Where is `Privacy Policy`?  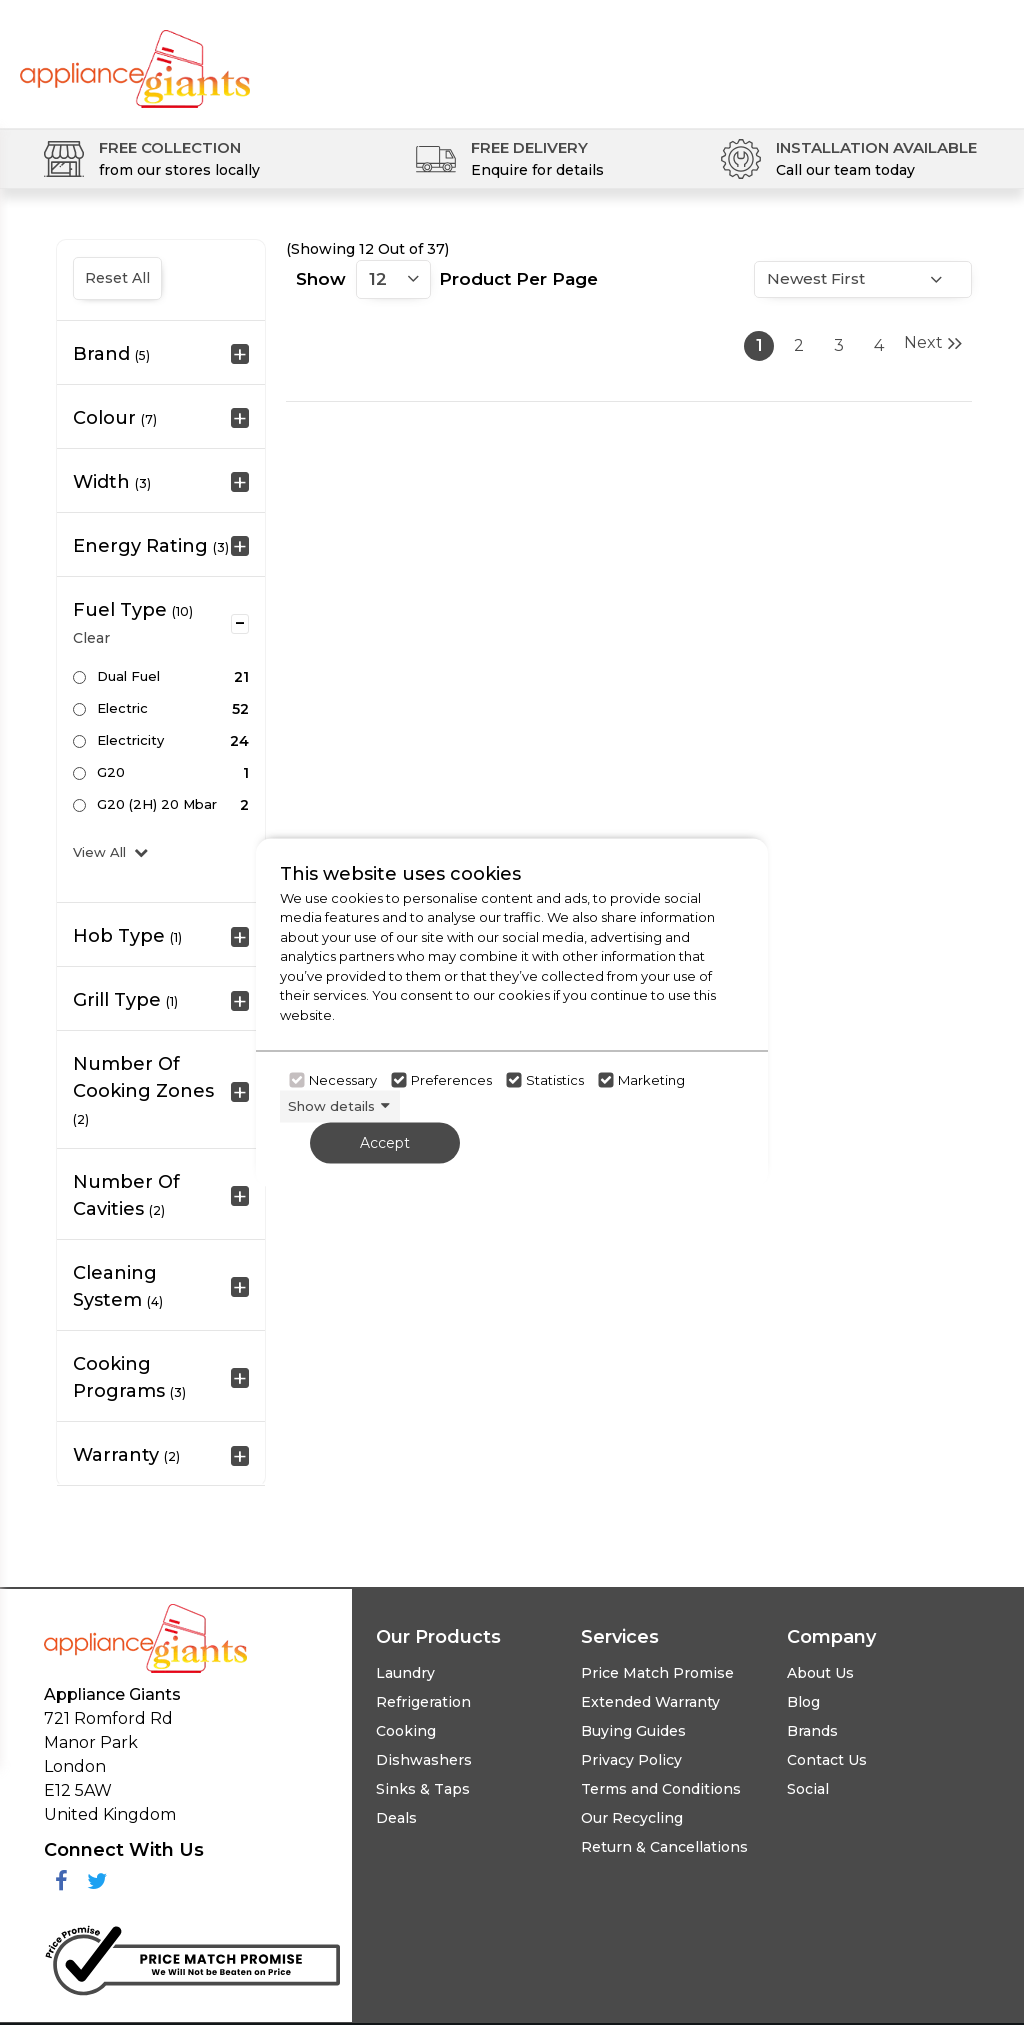 Privacy Policy is located at coordinates (631, 1760).